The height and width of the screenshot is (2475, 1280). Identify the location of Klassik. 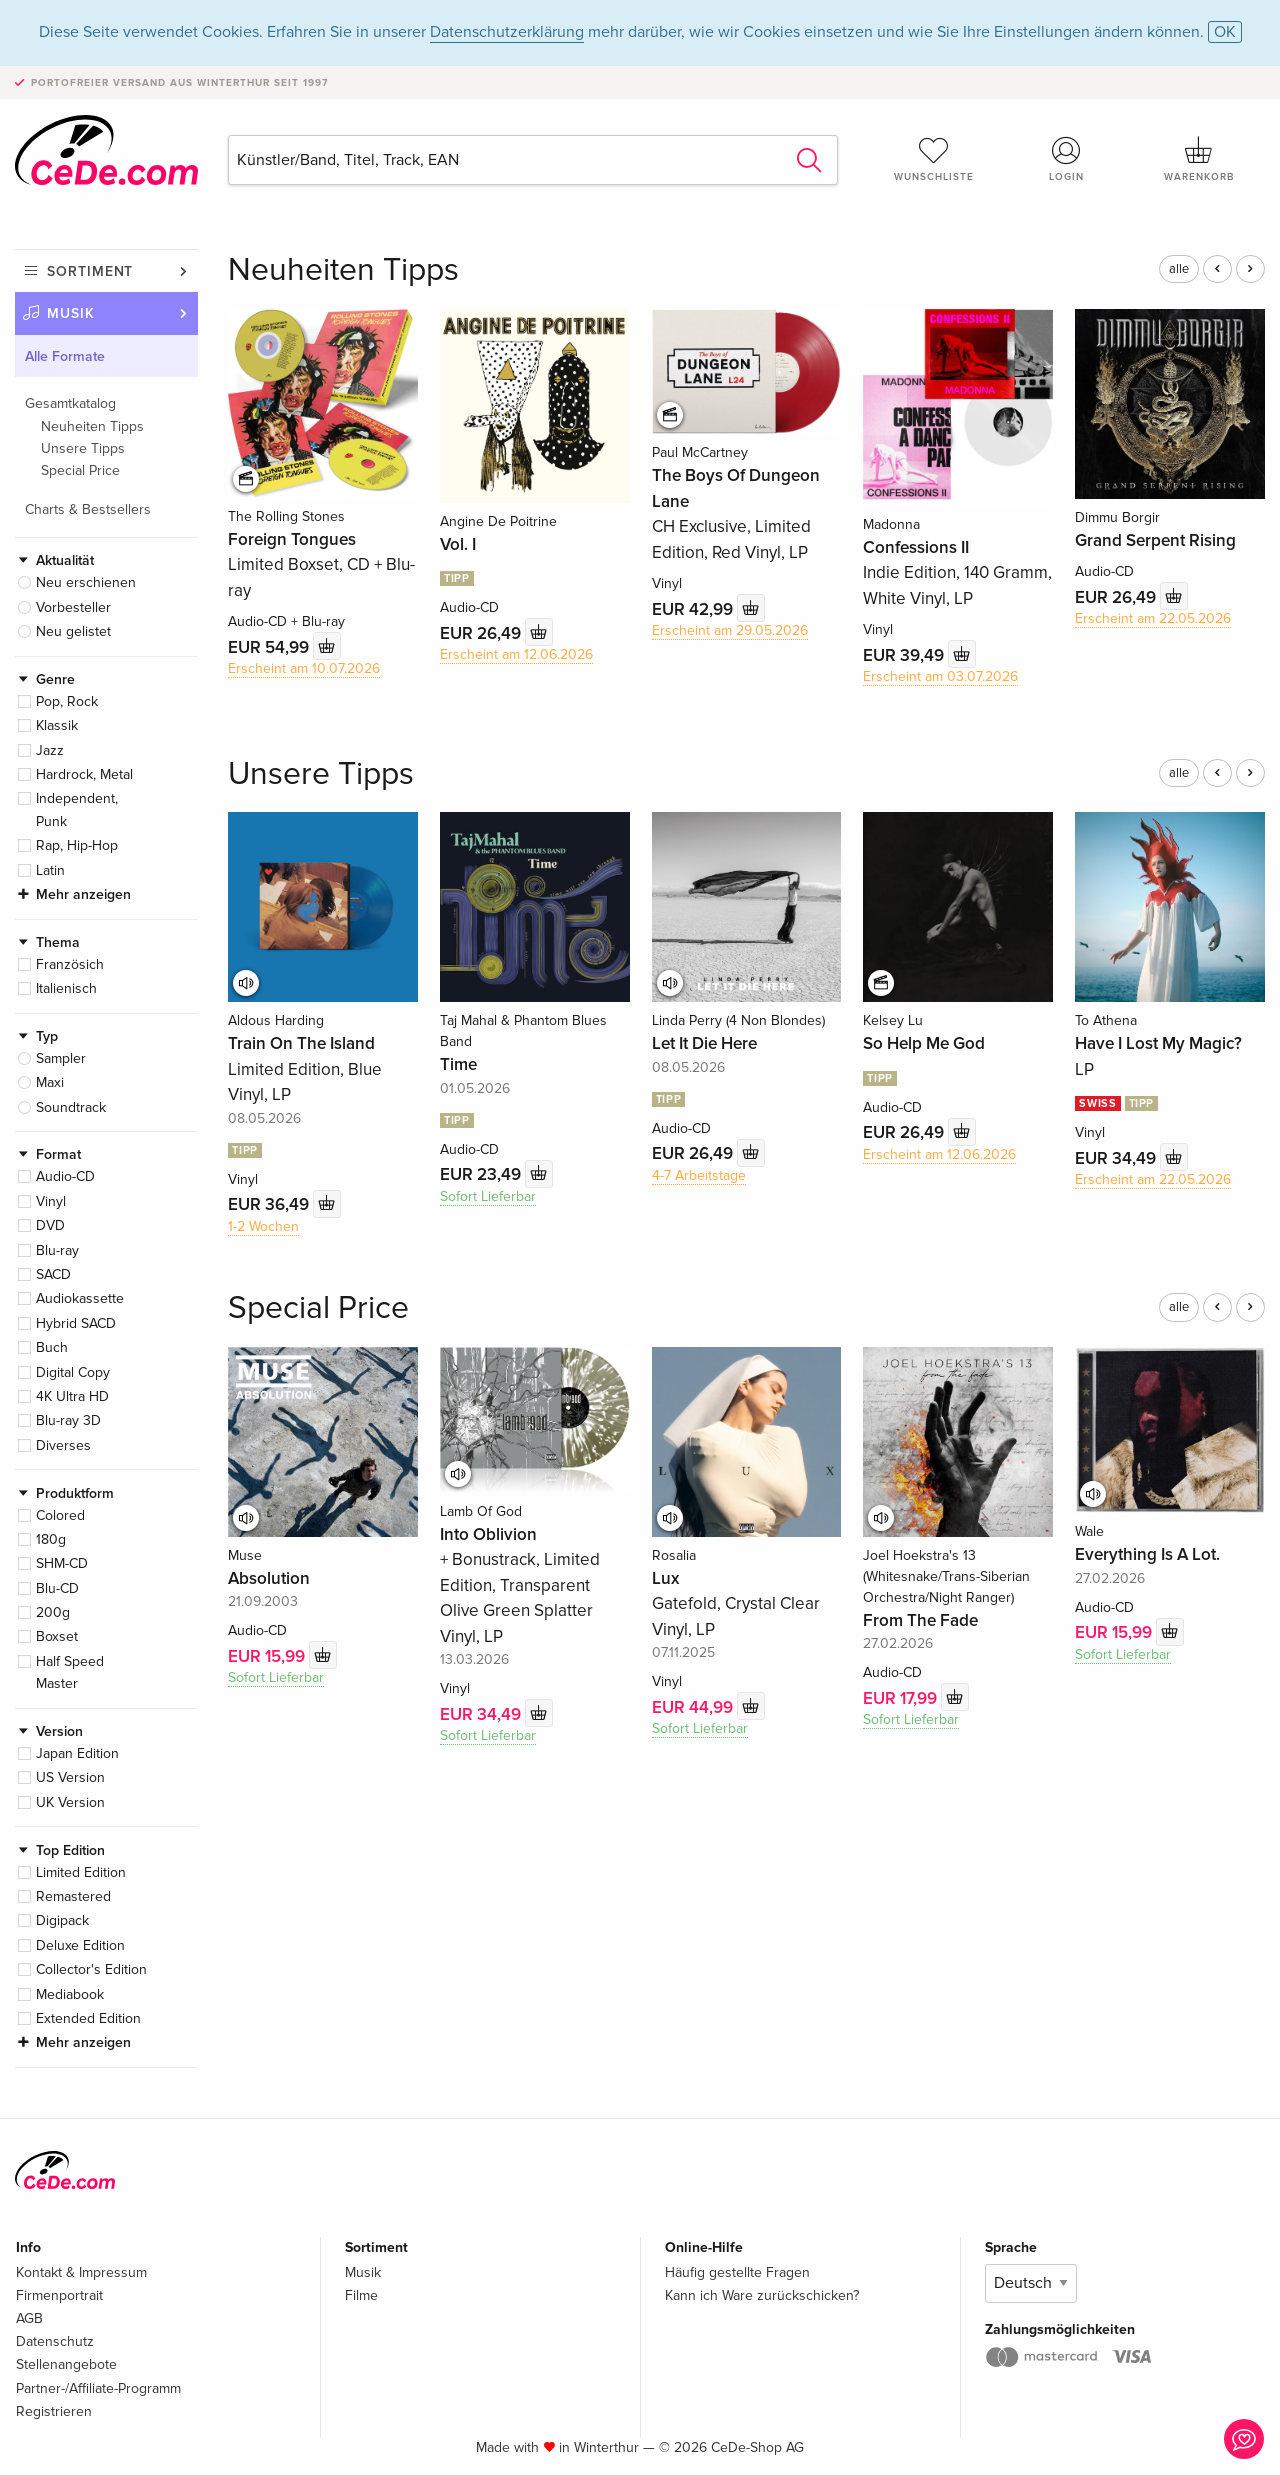
(57, 725).